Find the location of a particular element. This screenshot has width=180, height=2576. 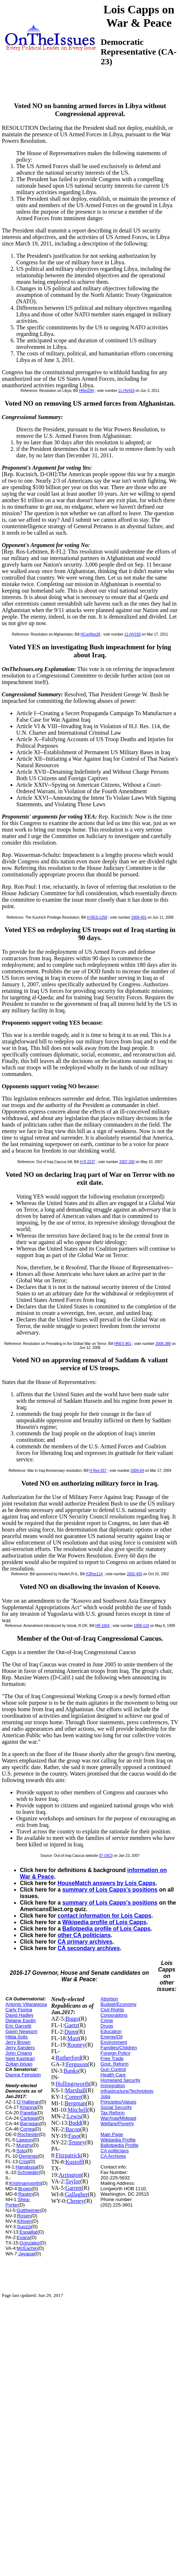

Neel Kashkari is located at coordinates (20, 2058).